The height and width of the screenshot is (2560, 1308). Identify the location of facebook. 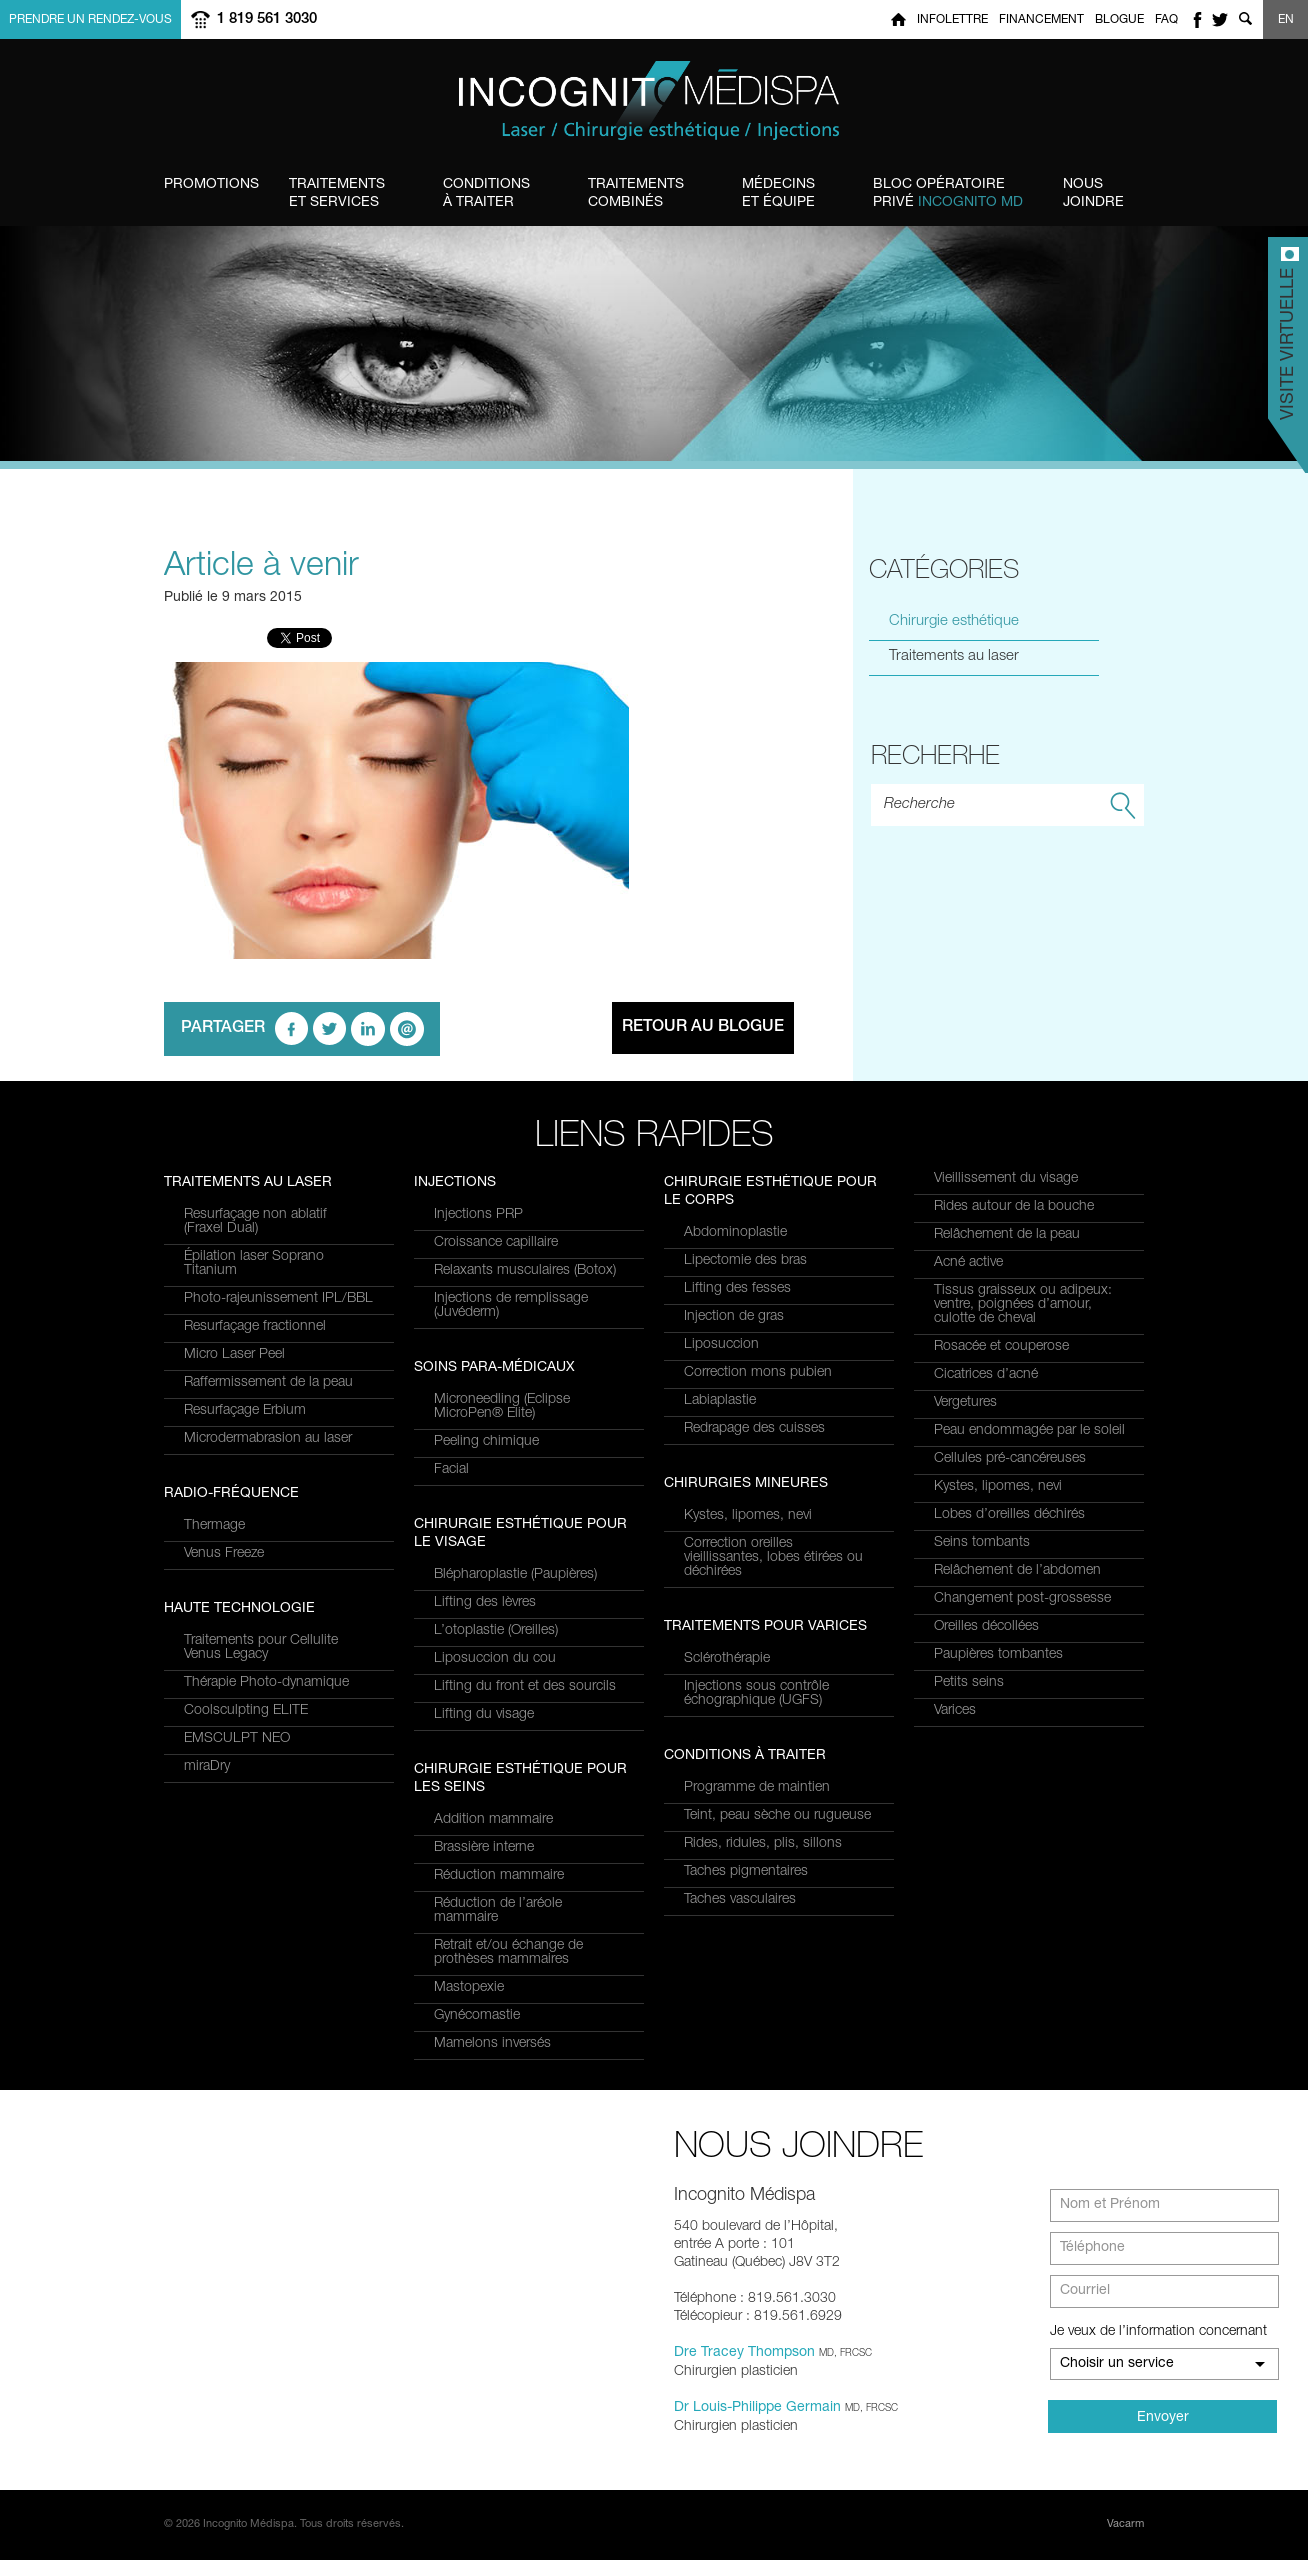
(1197, 19).